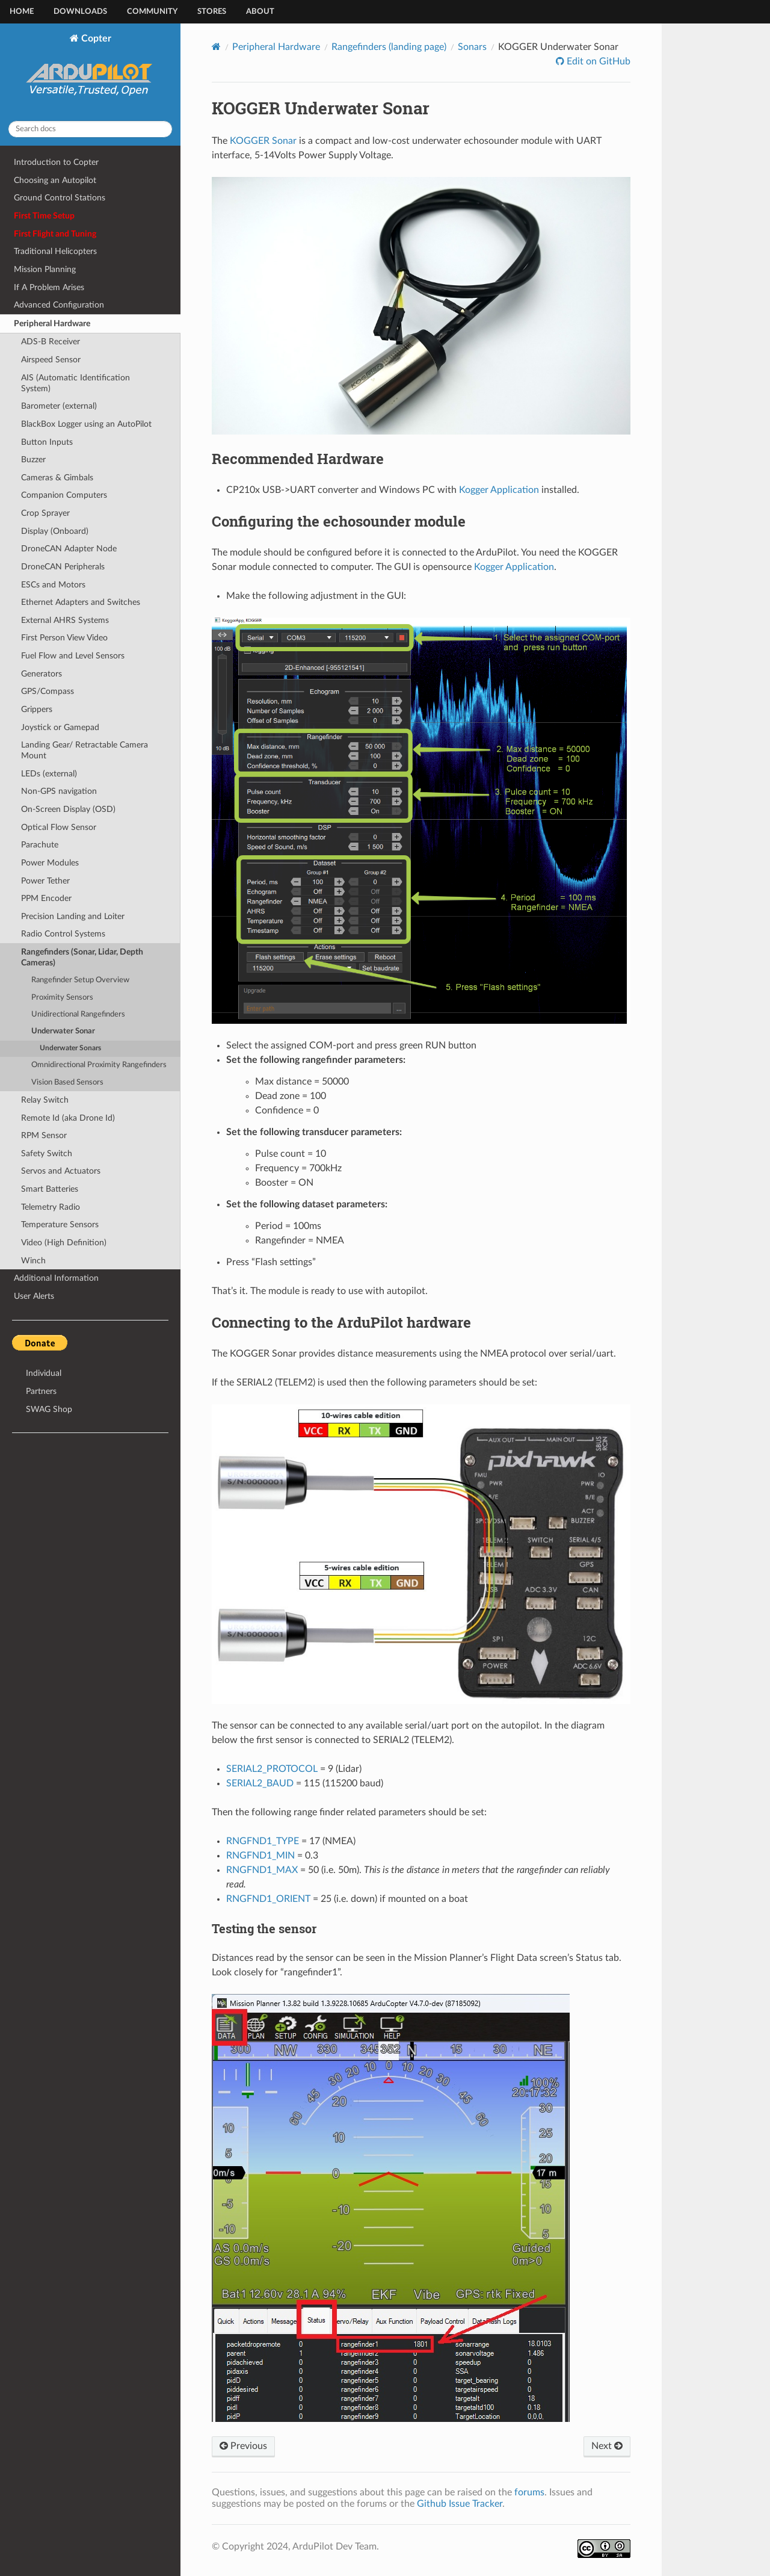  What do you see at coordinates (52, 323) in the screenshot?
I see `Peripheral Hardware` at bounding box center [52, 323].